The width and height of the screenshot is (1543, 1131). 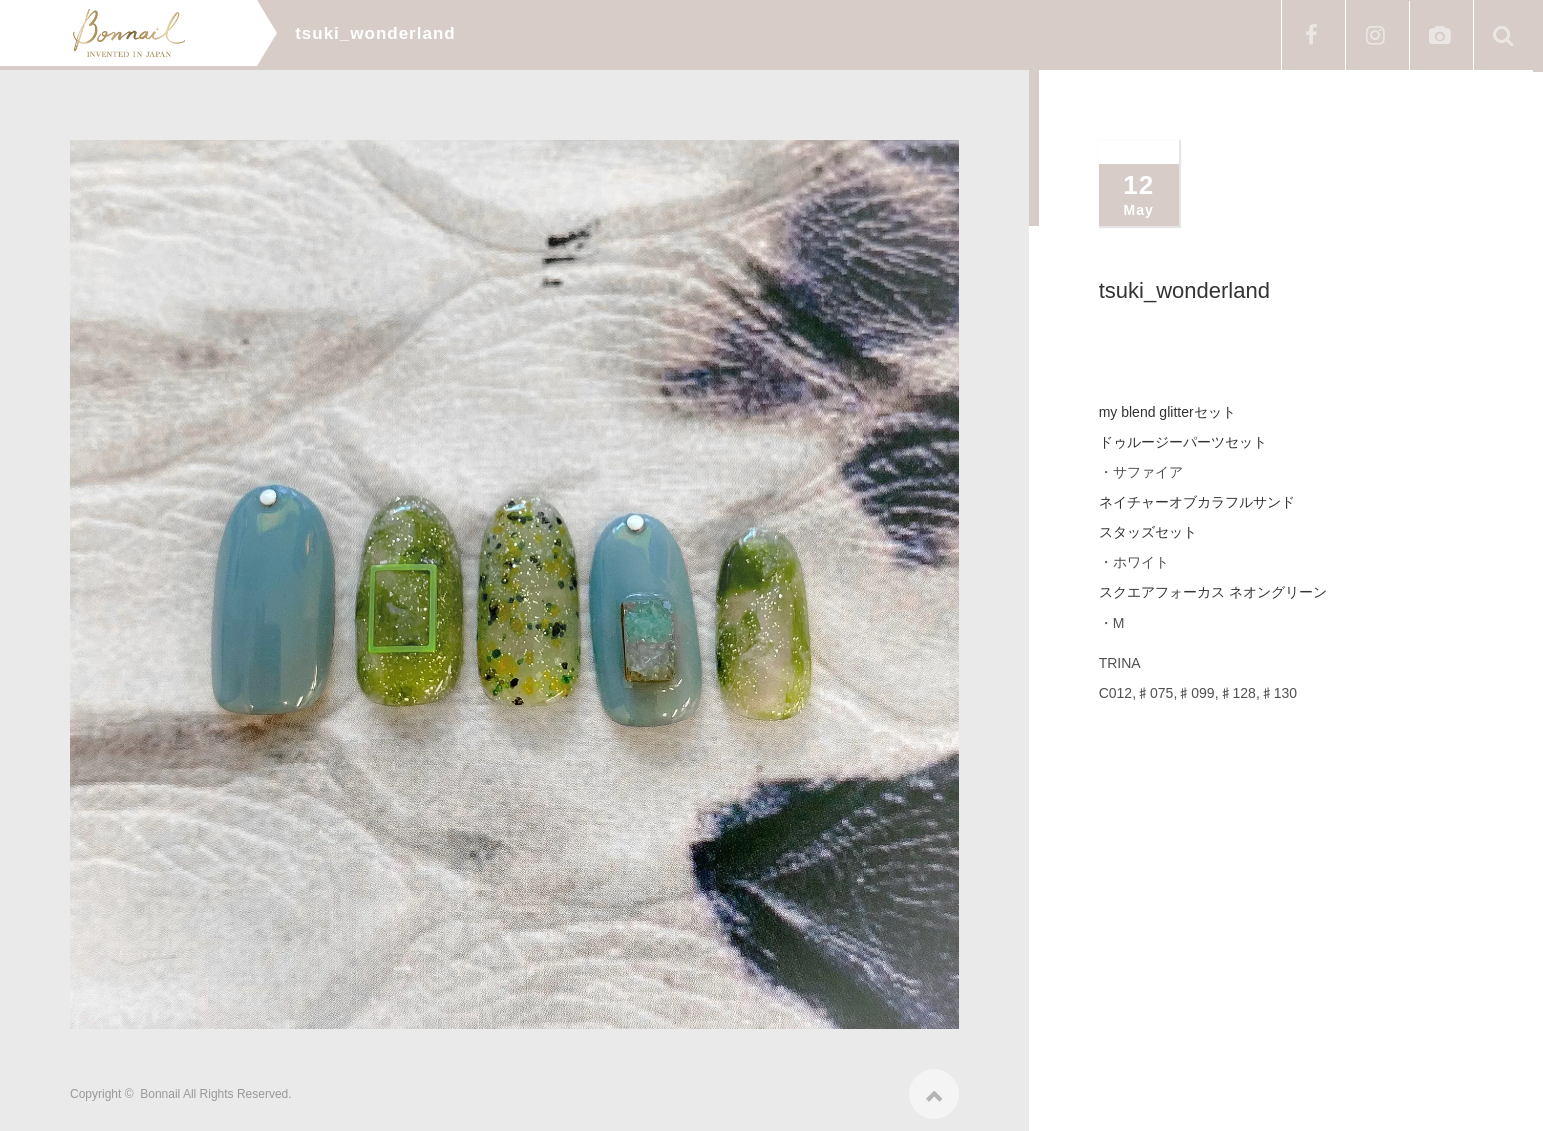 I want to click on ネイチャーオブカラフルサンド, so click(x=1197, y=502).